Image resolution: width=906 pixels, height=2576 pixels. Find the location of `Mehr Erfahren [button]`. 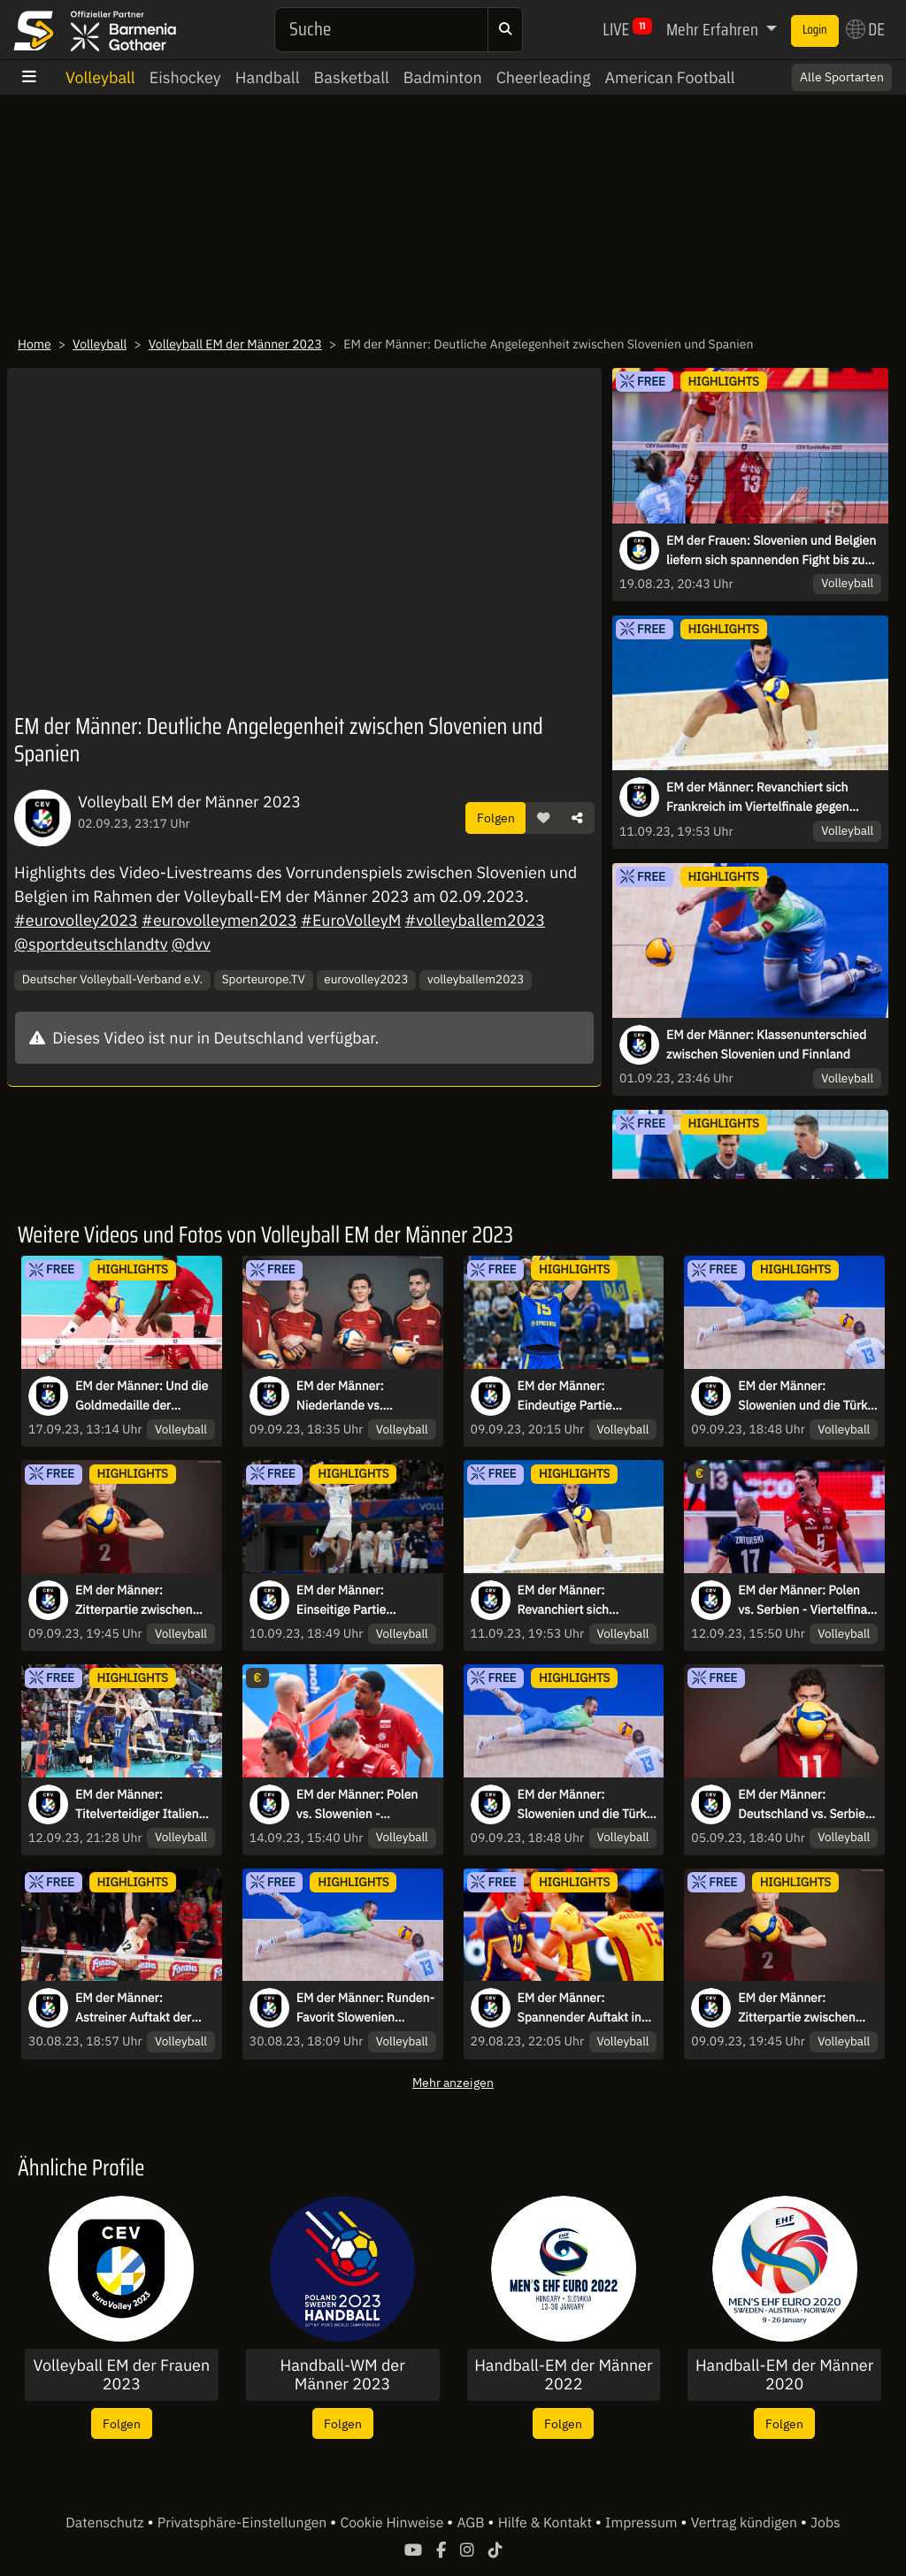

Mehr Erfahren [button] is located at coordinates (714, 29).